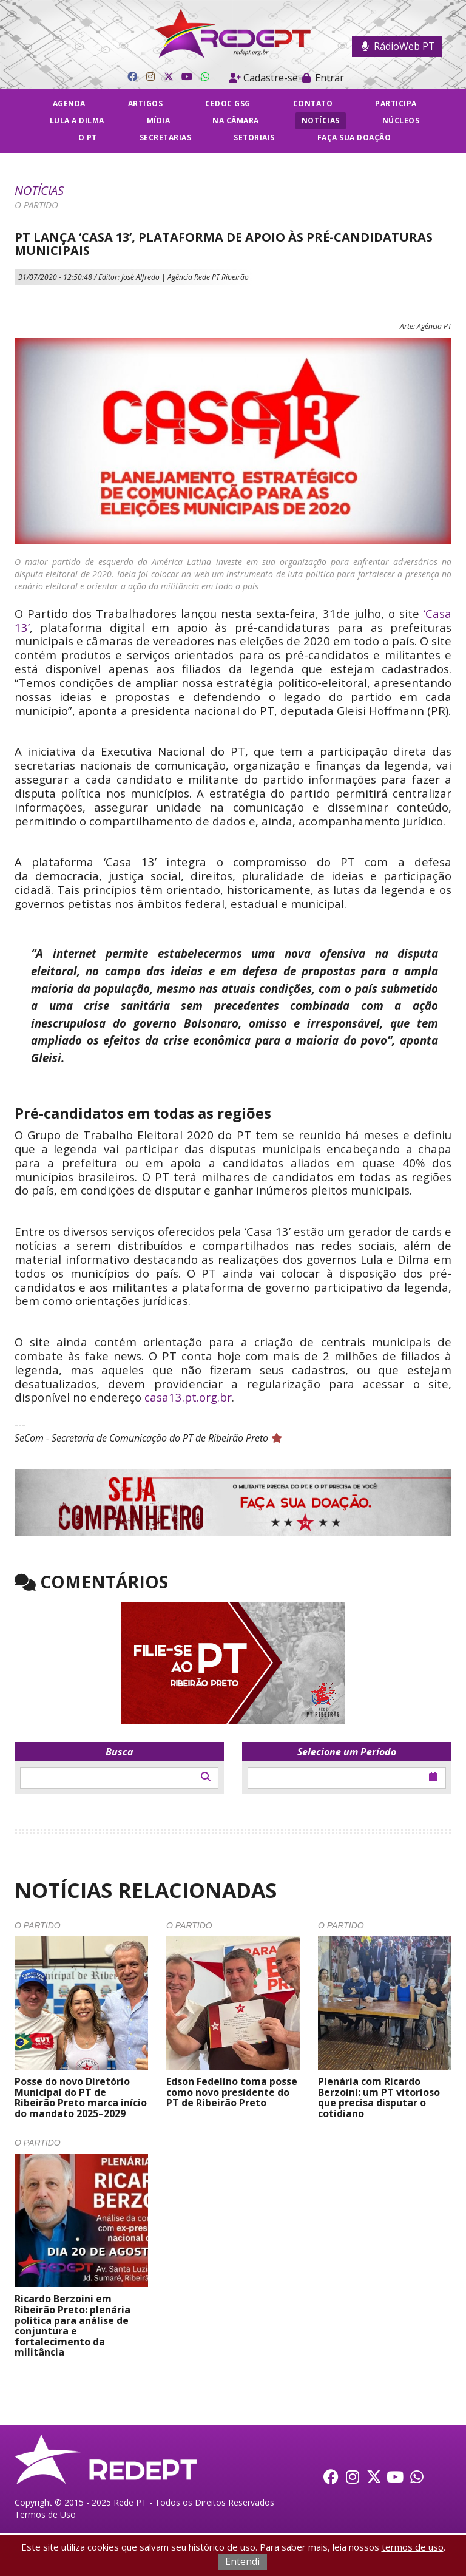 The image size is (466, 2576). Describe the element at coordinates (145, 103) in the screenshot. I see `Artigos` at that location.